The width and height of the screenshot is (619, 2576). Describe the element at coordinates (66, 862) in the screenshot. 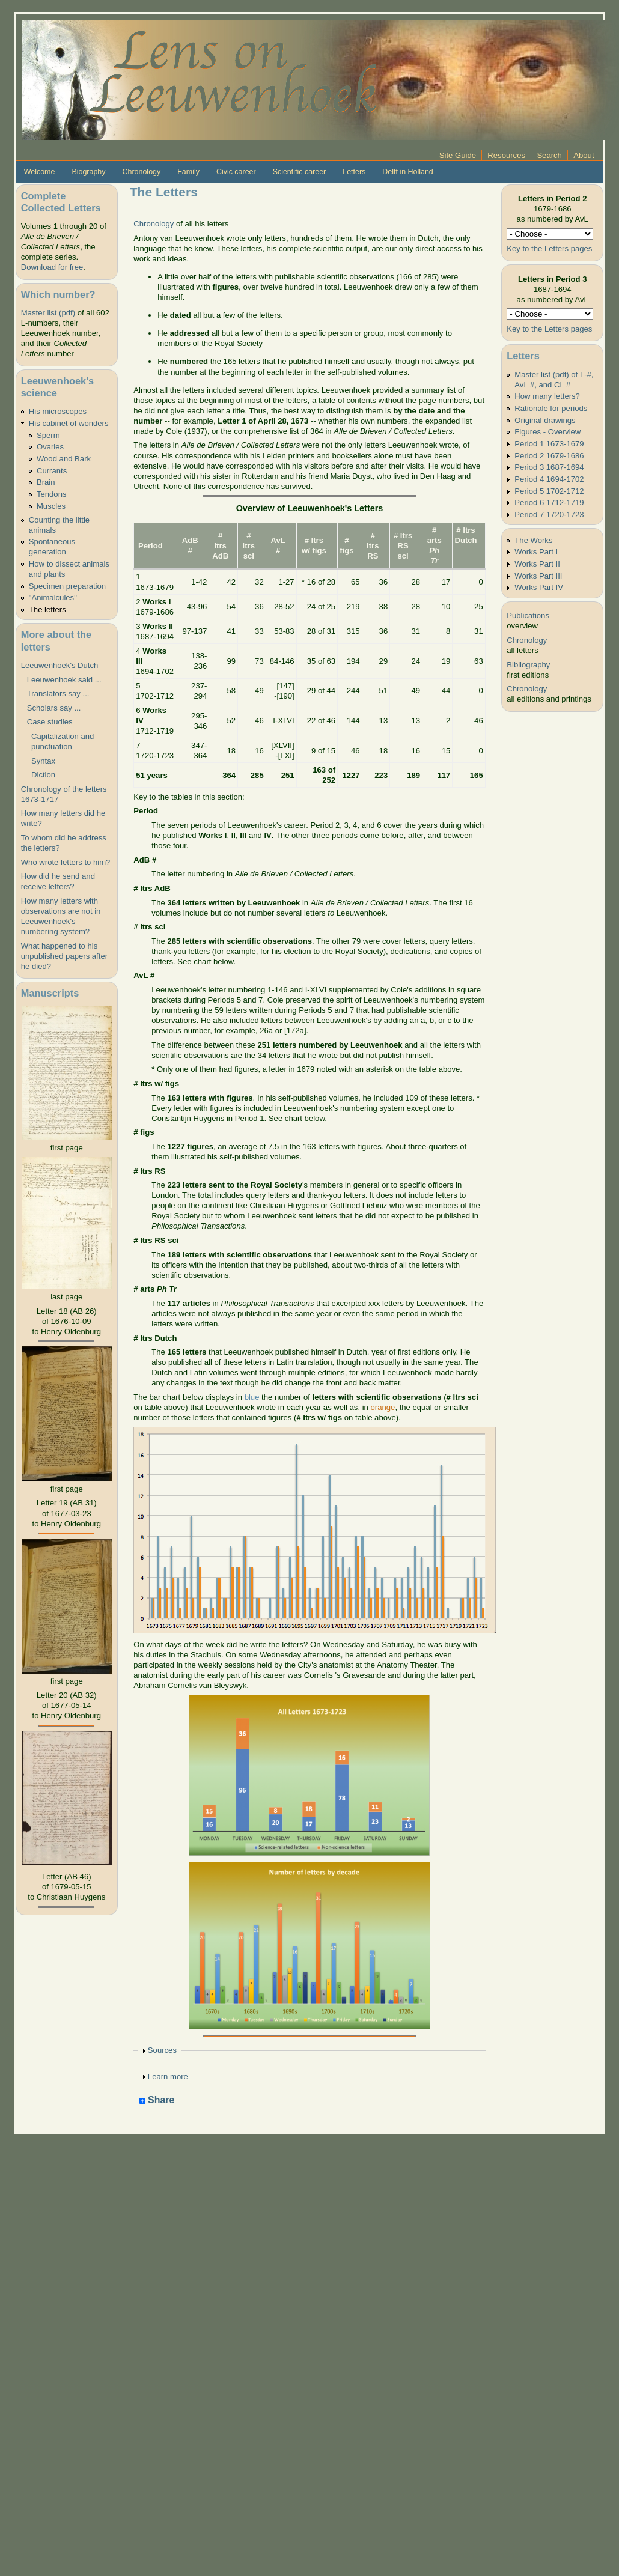

I see `Who wrote letters to him?` at that location.